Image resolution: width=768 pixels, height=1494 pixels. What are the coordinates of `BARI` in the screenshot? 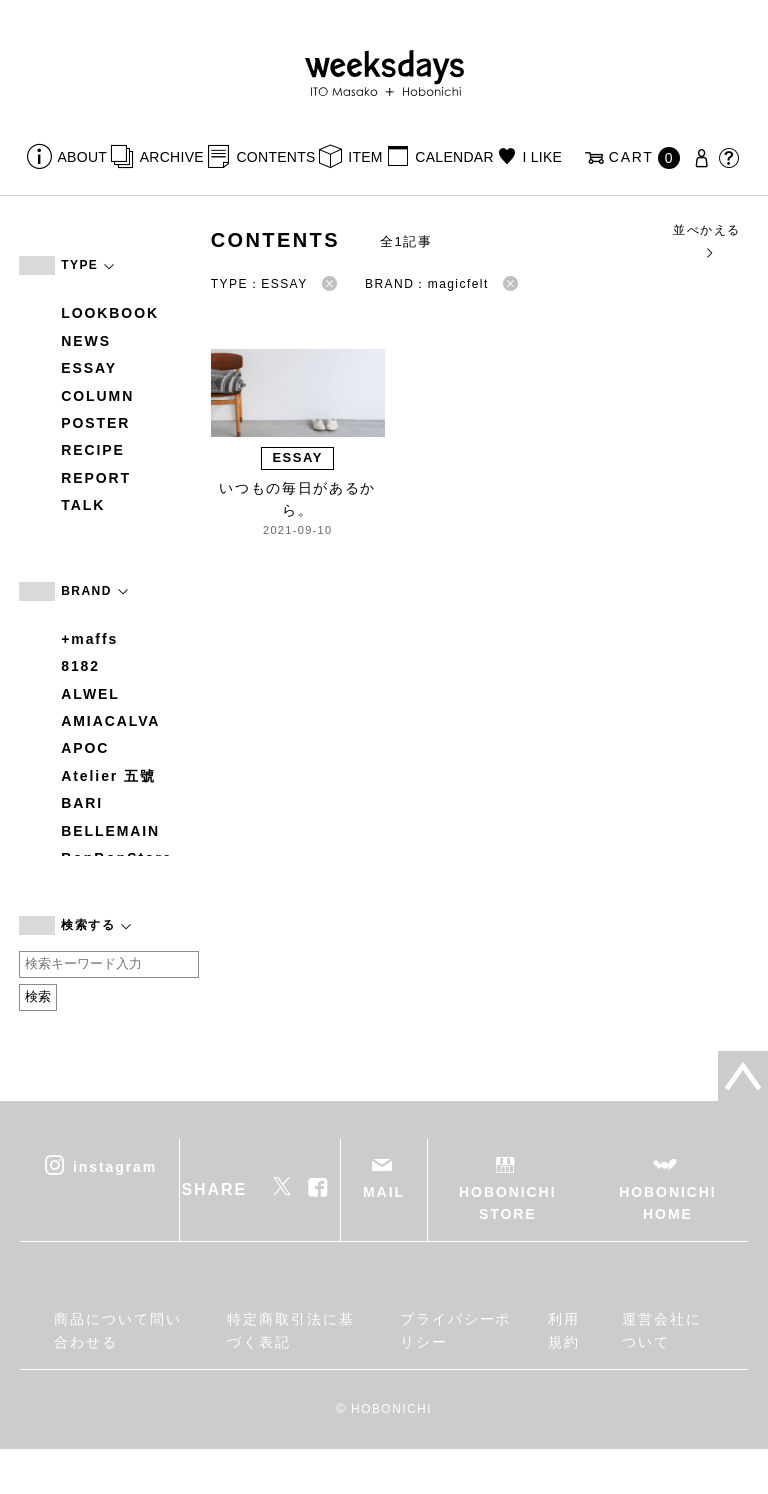 It's located at (82, 803).